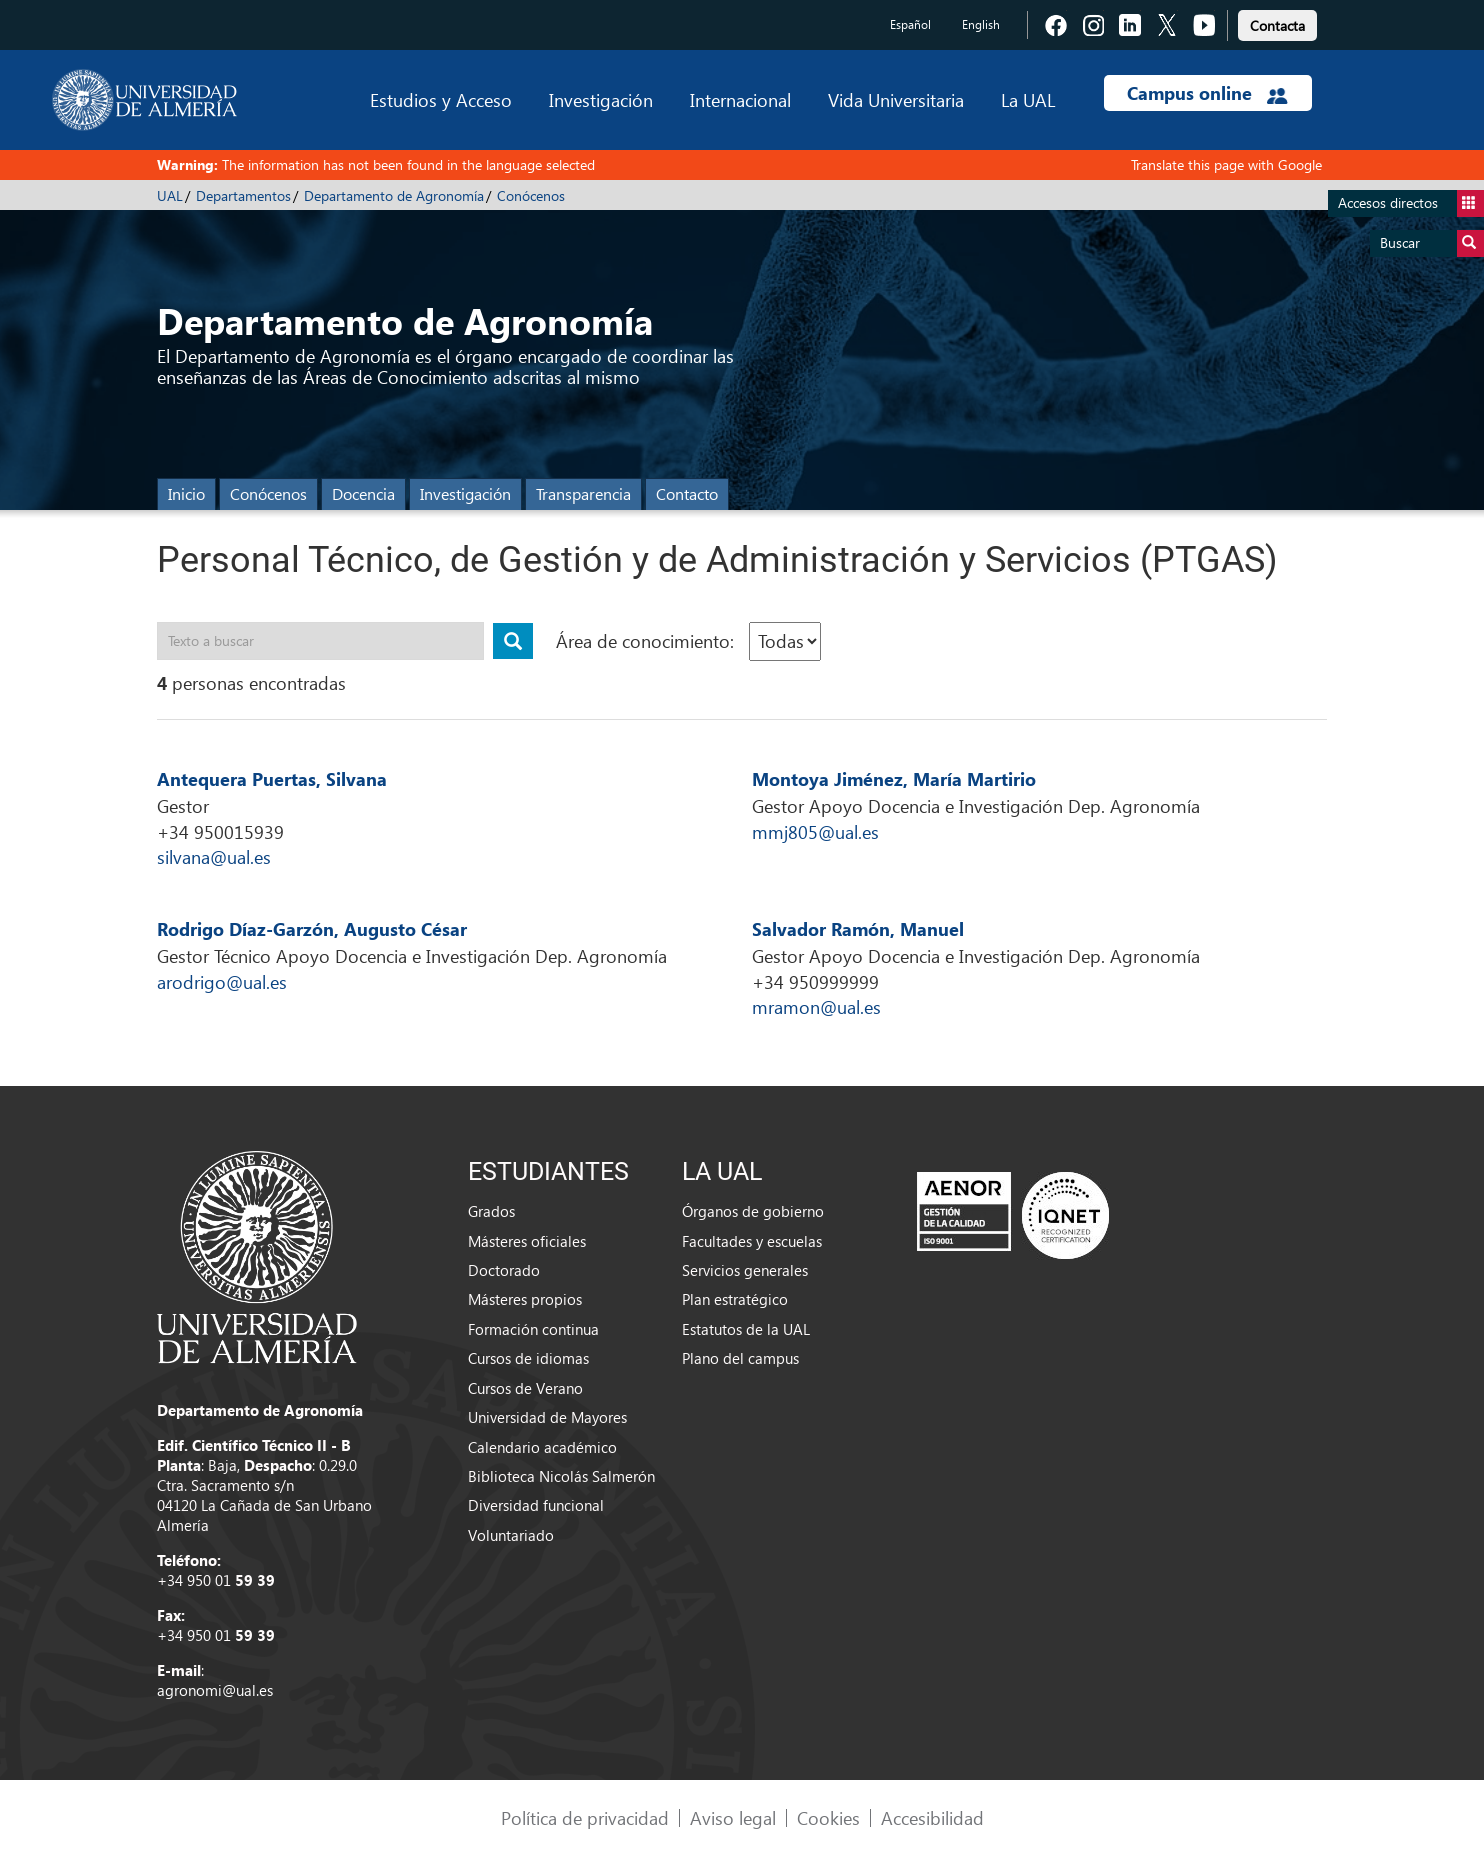 The width and height of the screenshot is (1484, 1855). Describe the element at coordinates (491, 1211) in the screenshot. I see `Grados` at that location.